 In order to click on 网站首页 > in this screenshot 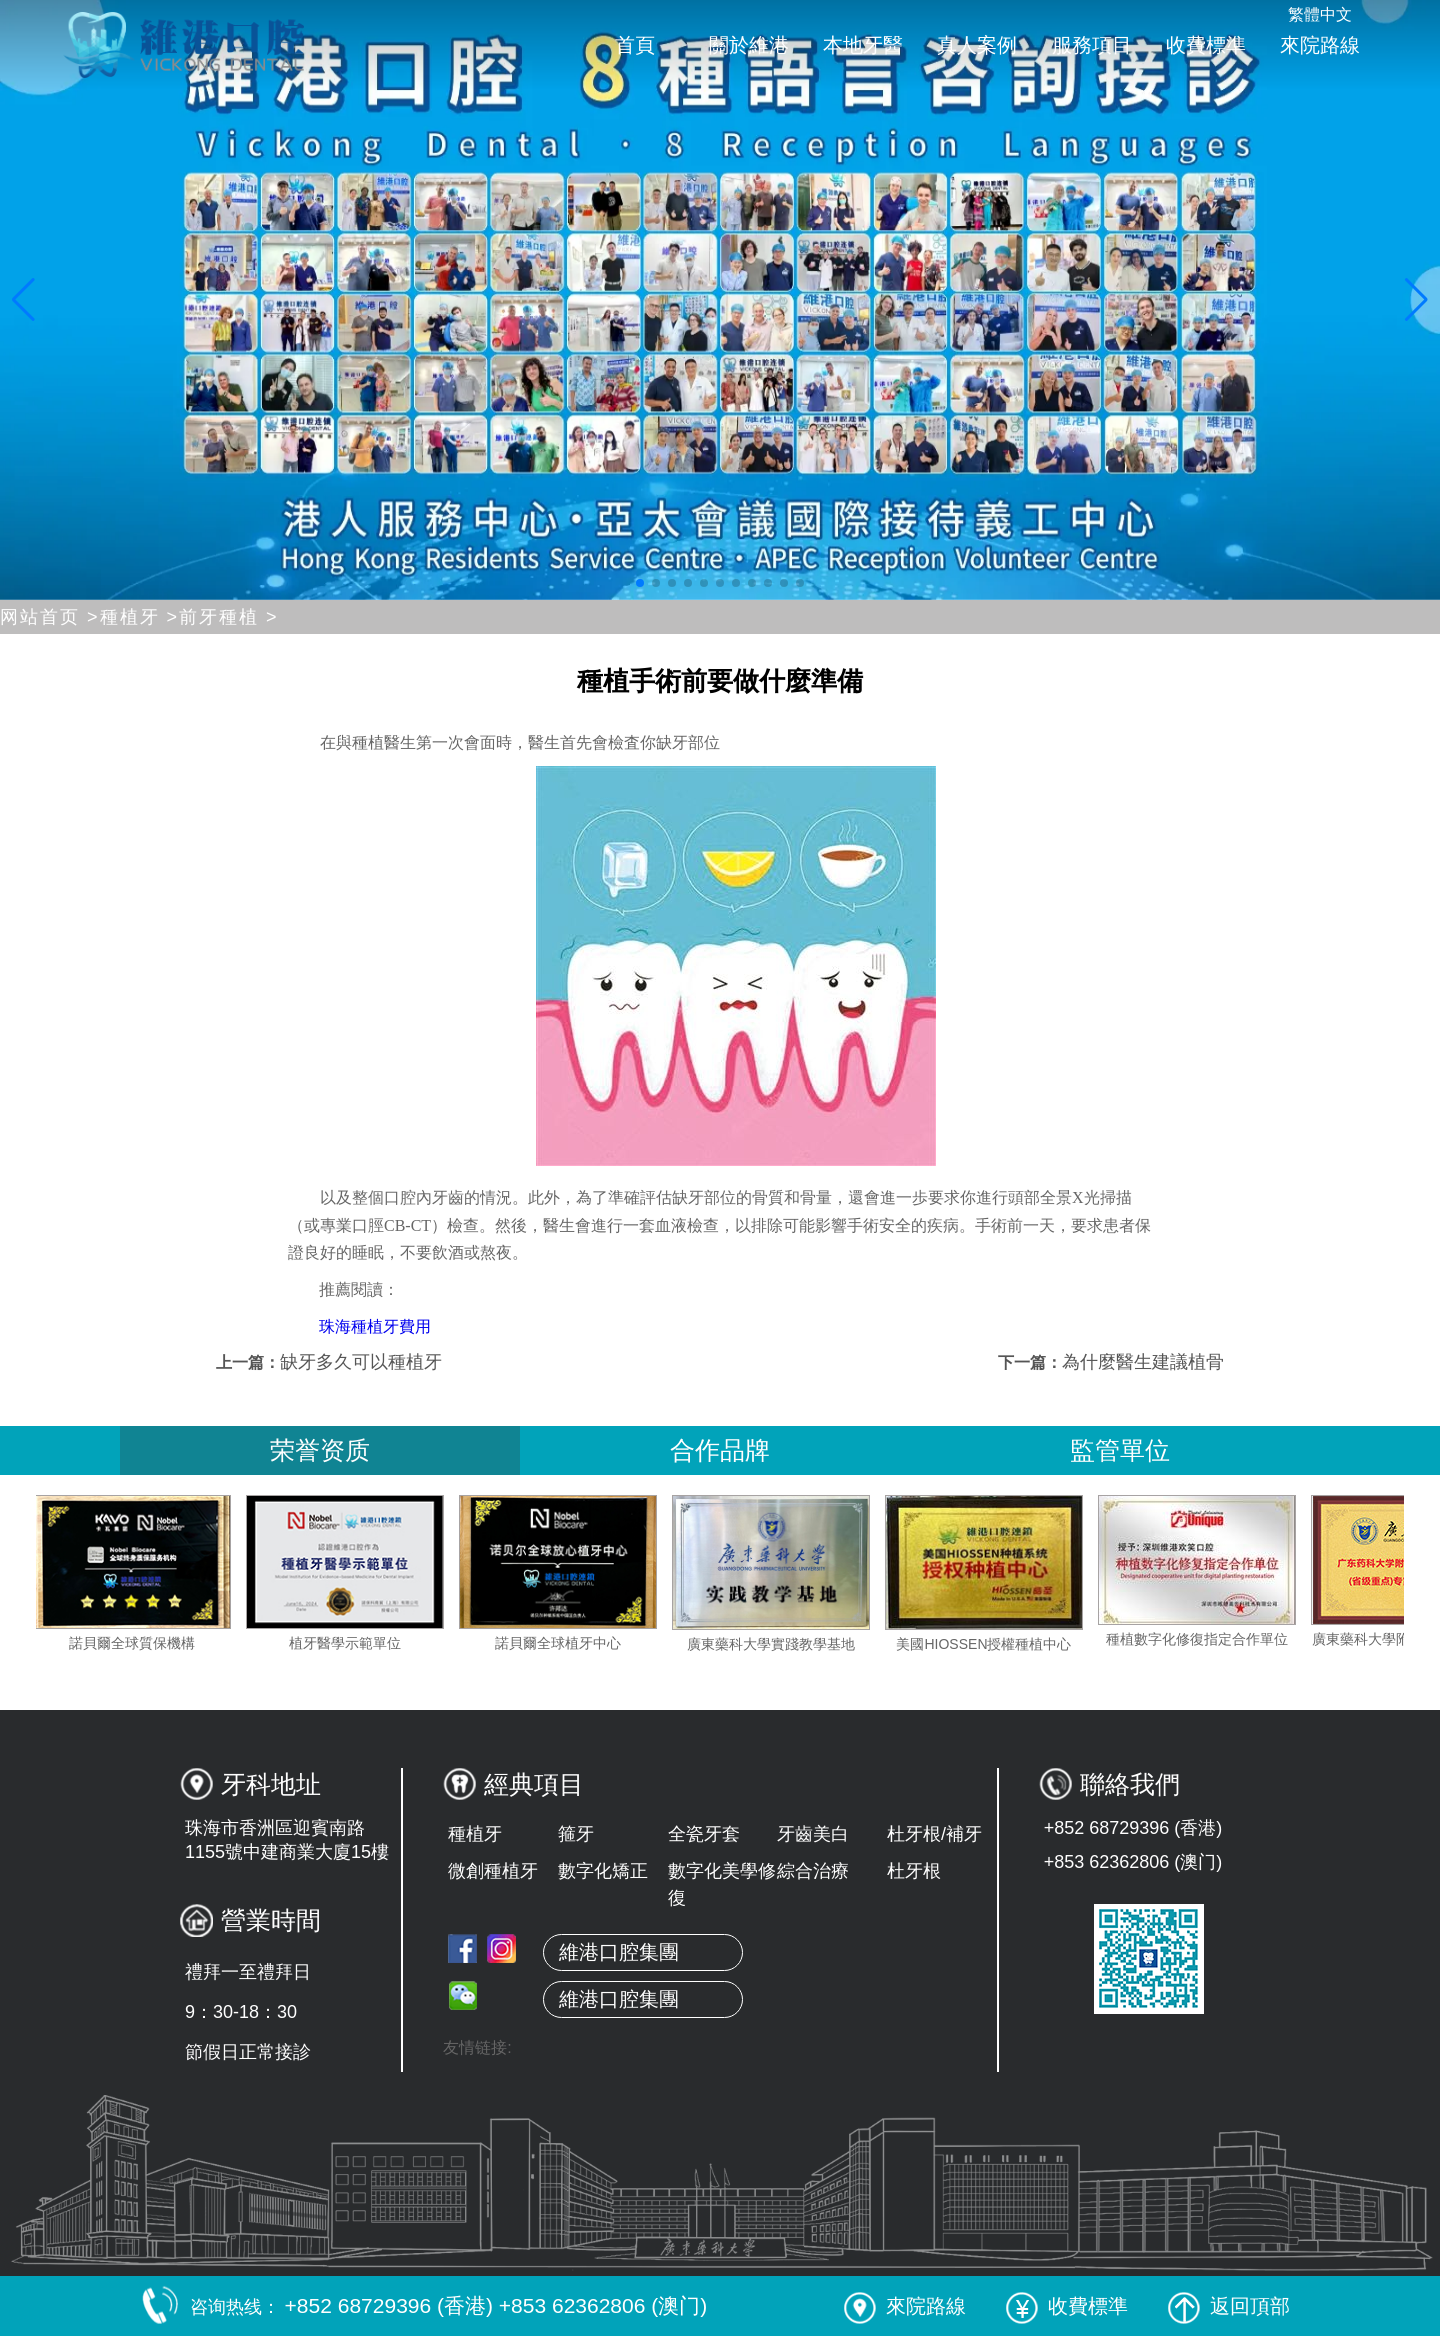, I will do `click(50, 617)`.